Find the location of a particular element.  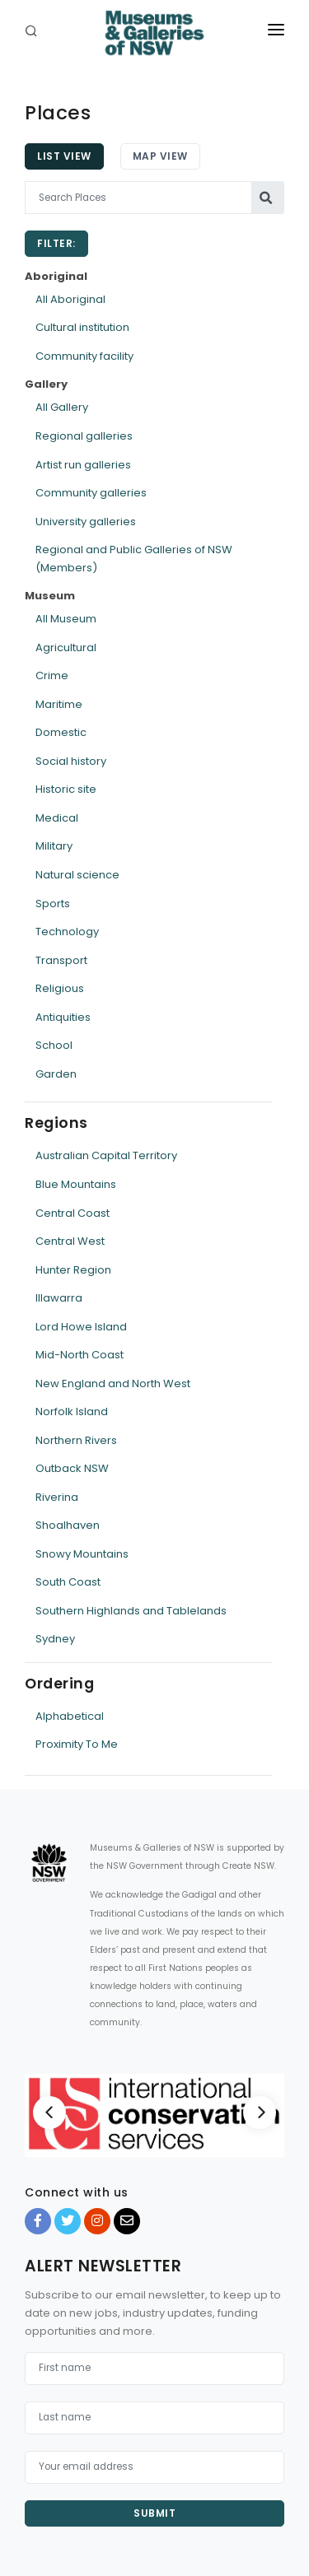

Hunter Region is located at coordinates (73, 1270).